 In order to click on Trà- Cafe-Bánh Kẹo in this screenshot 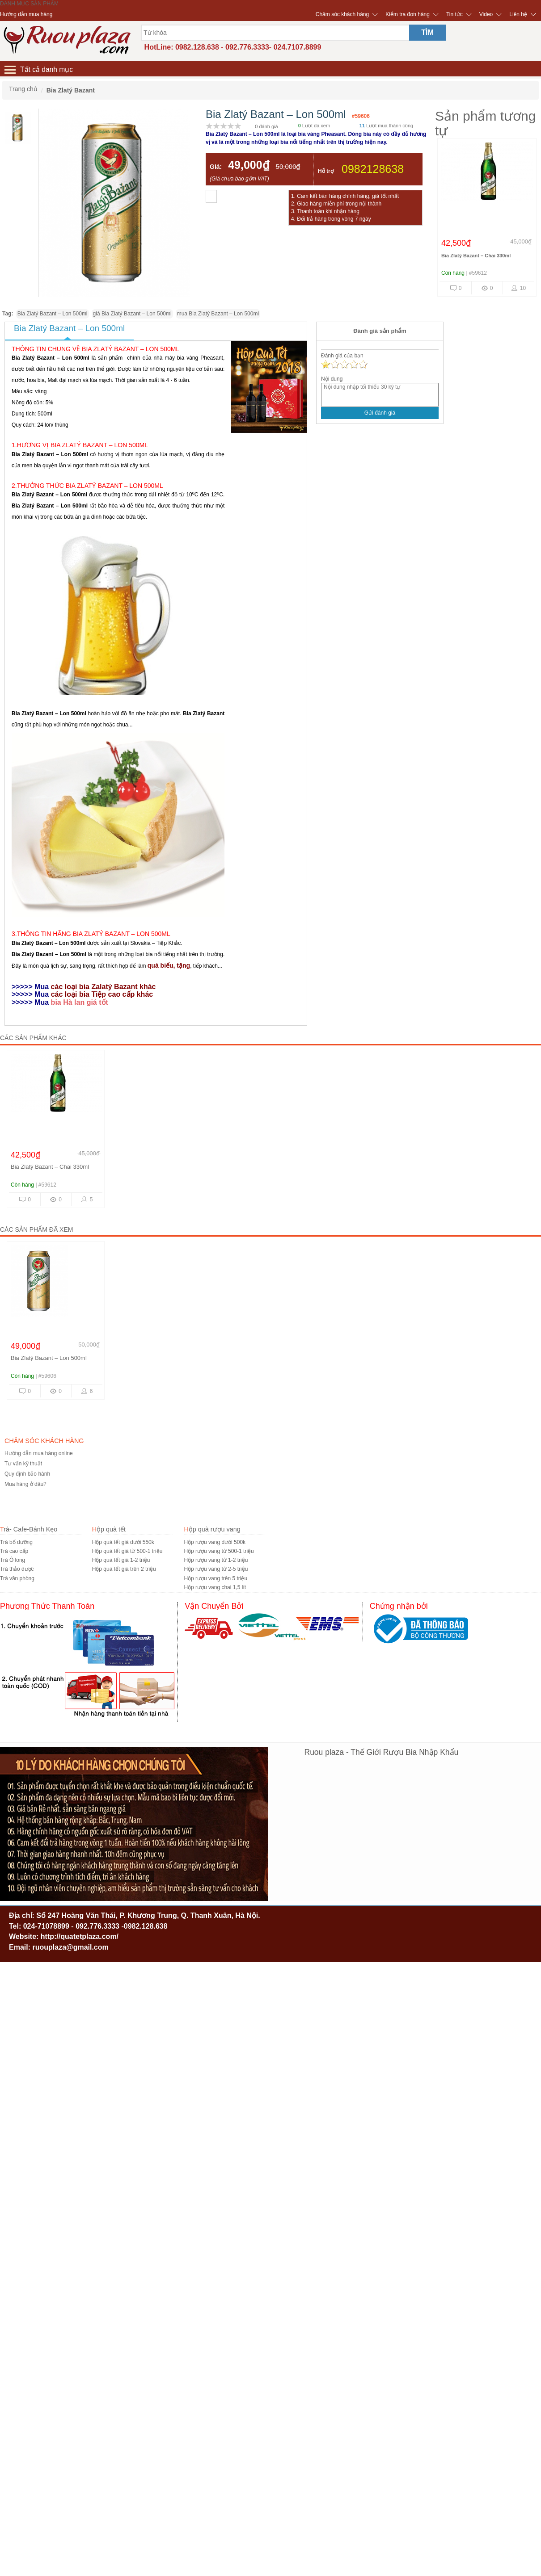, I will do `click(28, 1529)`.